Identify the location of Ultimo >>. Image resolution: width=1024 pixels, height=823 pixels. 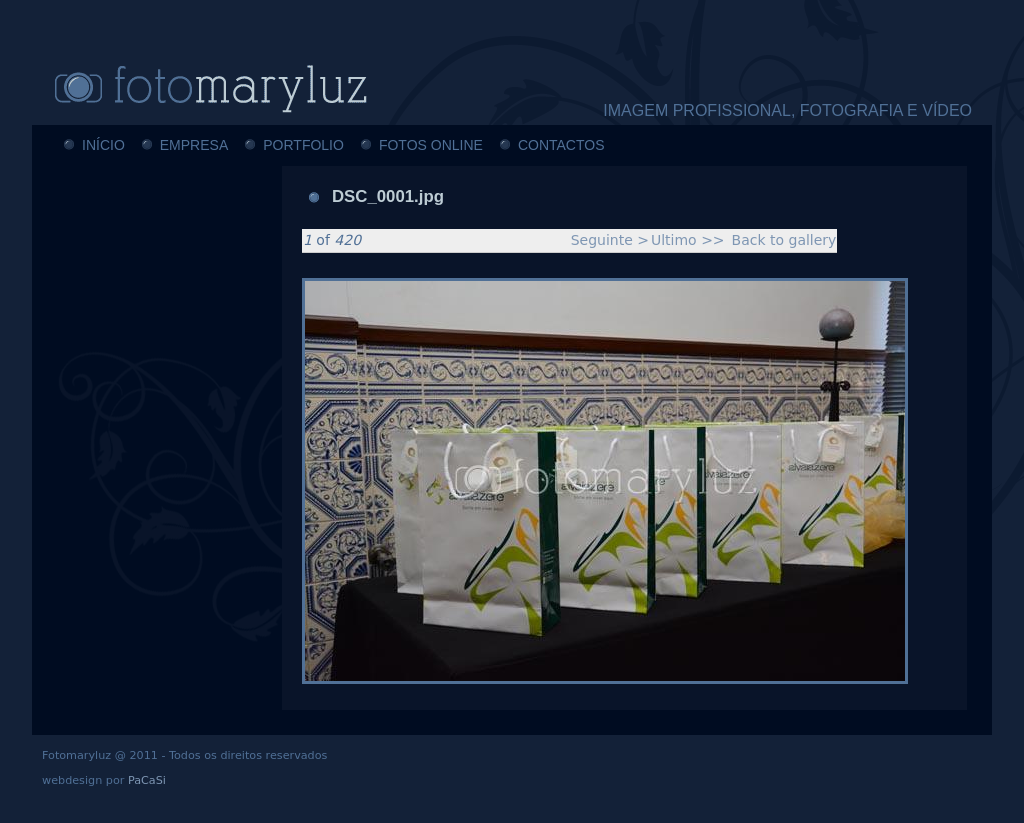
(688, 240).